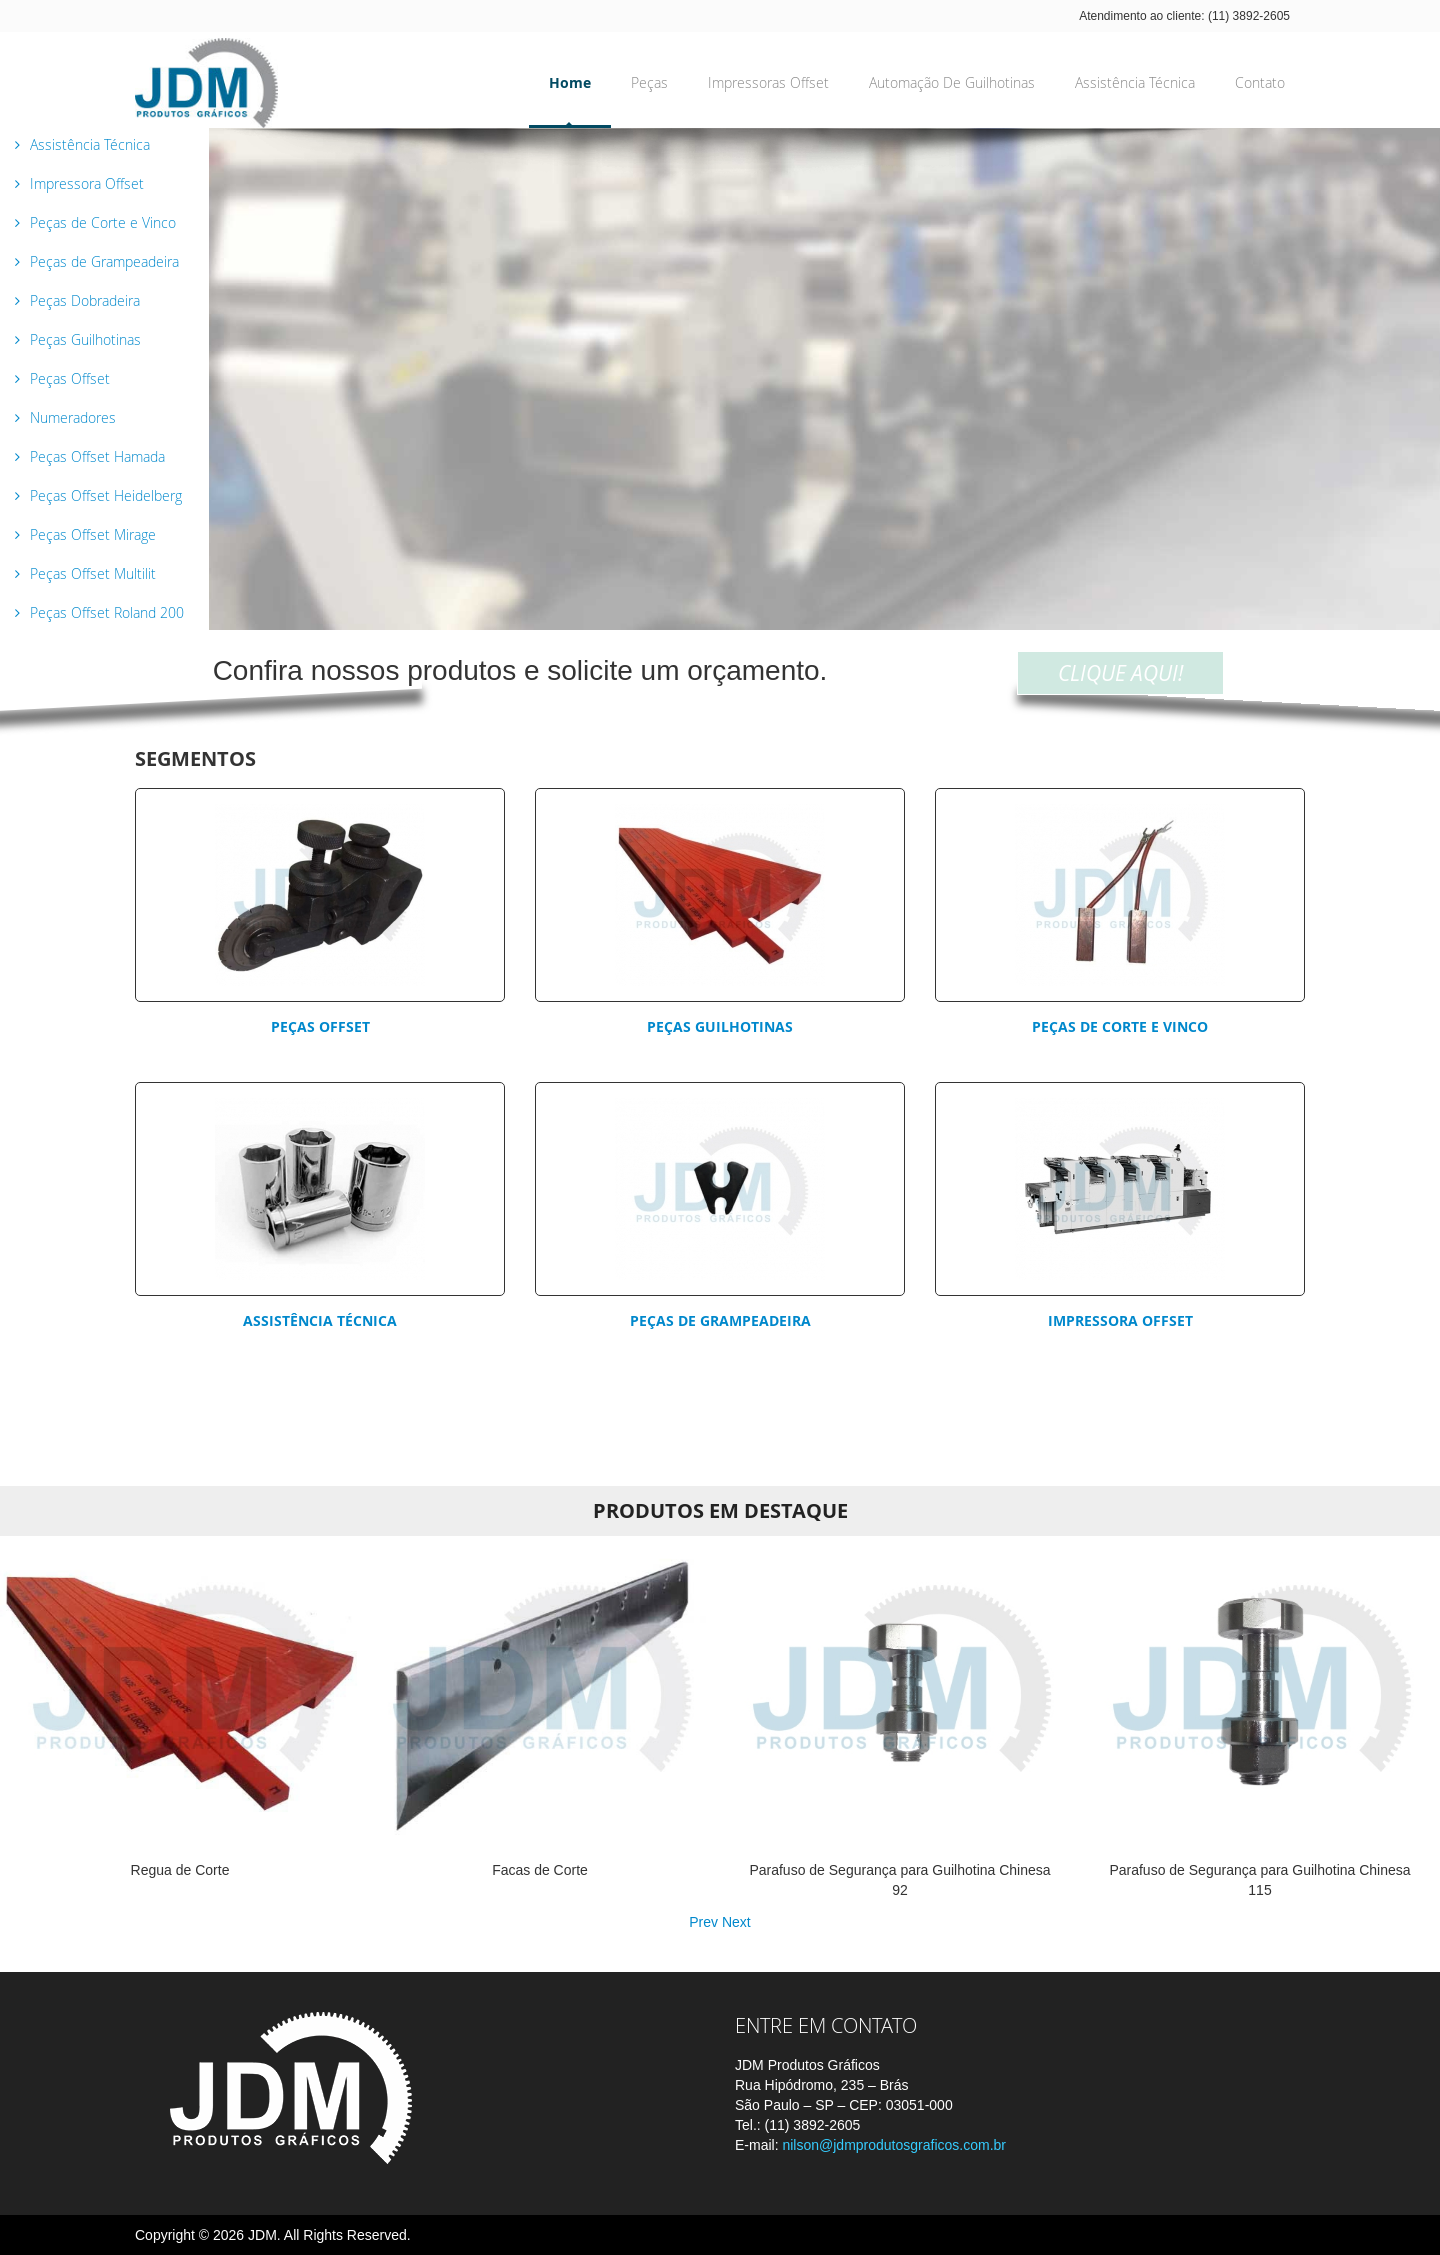  What do you see at coordinates (736, 1922) in the screenshot?
I see `Next` at bounding box center [736, 1922].